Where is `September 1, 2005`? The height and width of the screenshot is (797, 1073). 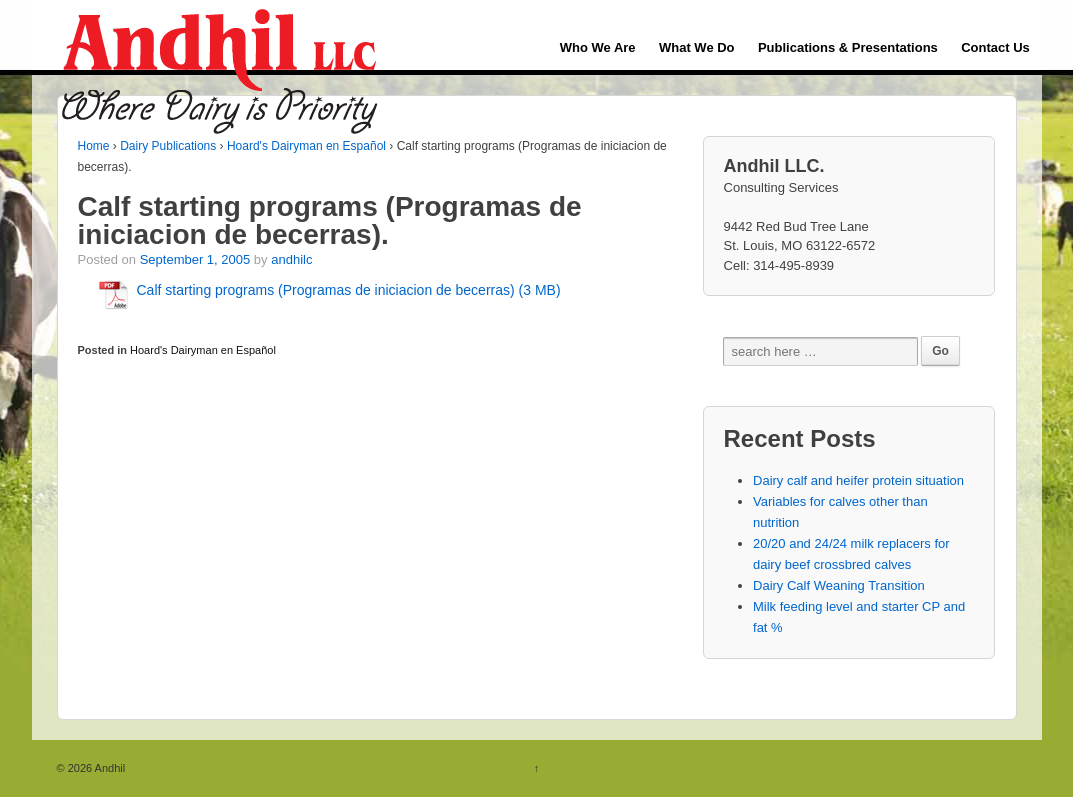 September 1, 2005 is located at coordinates (195, 259).